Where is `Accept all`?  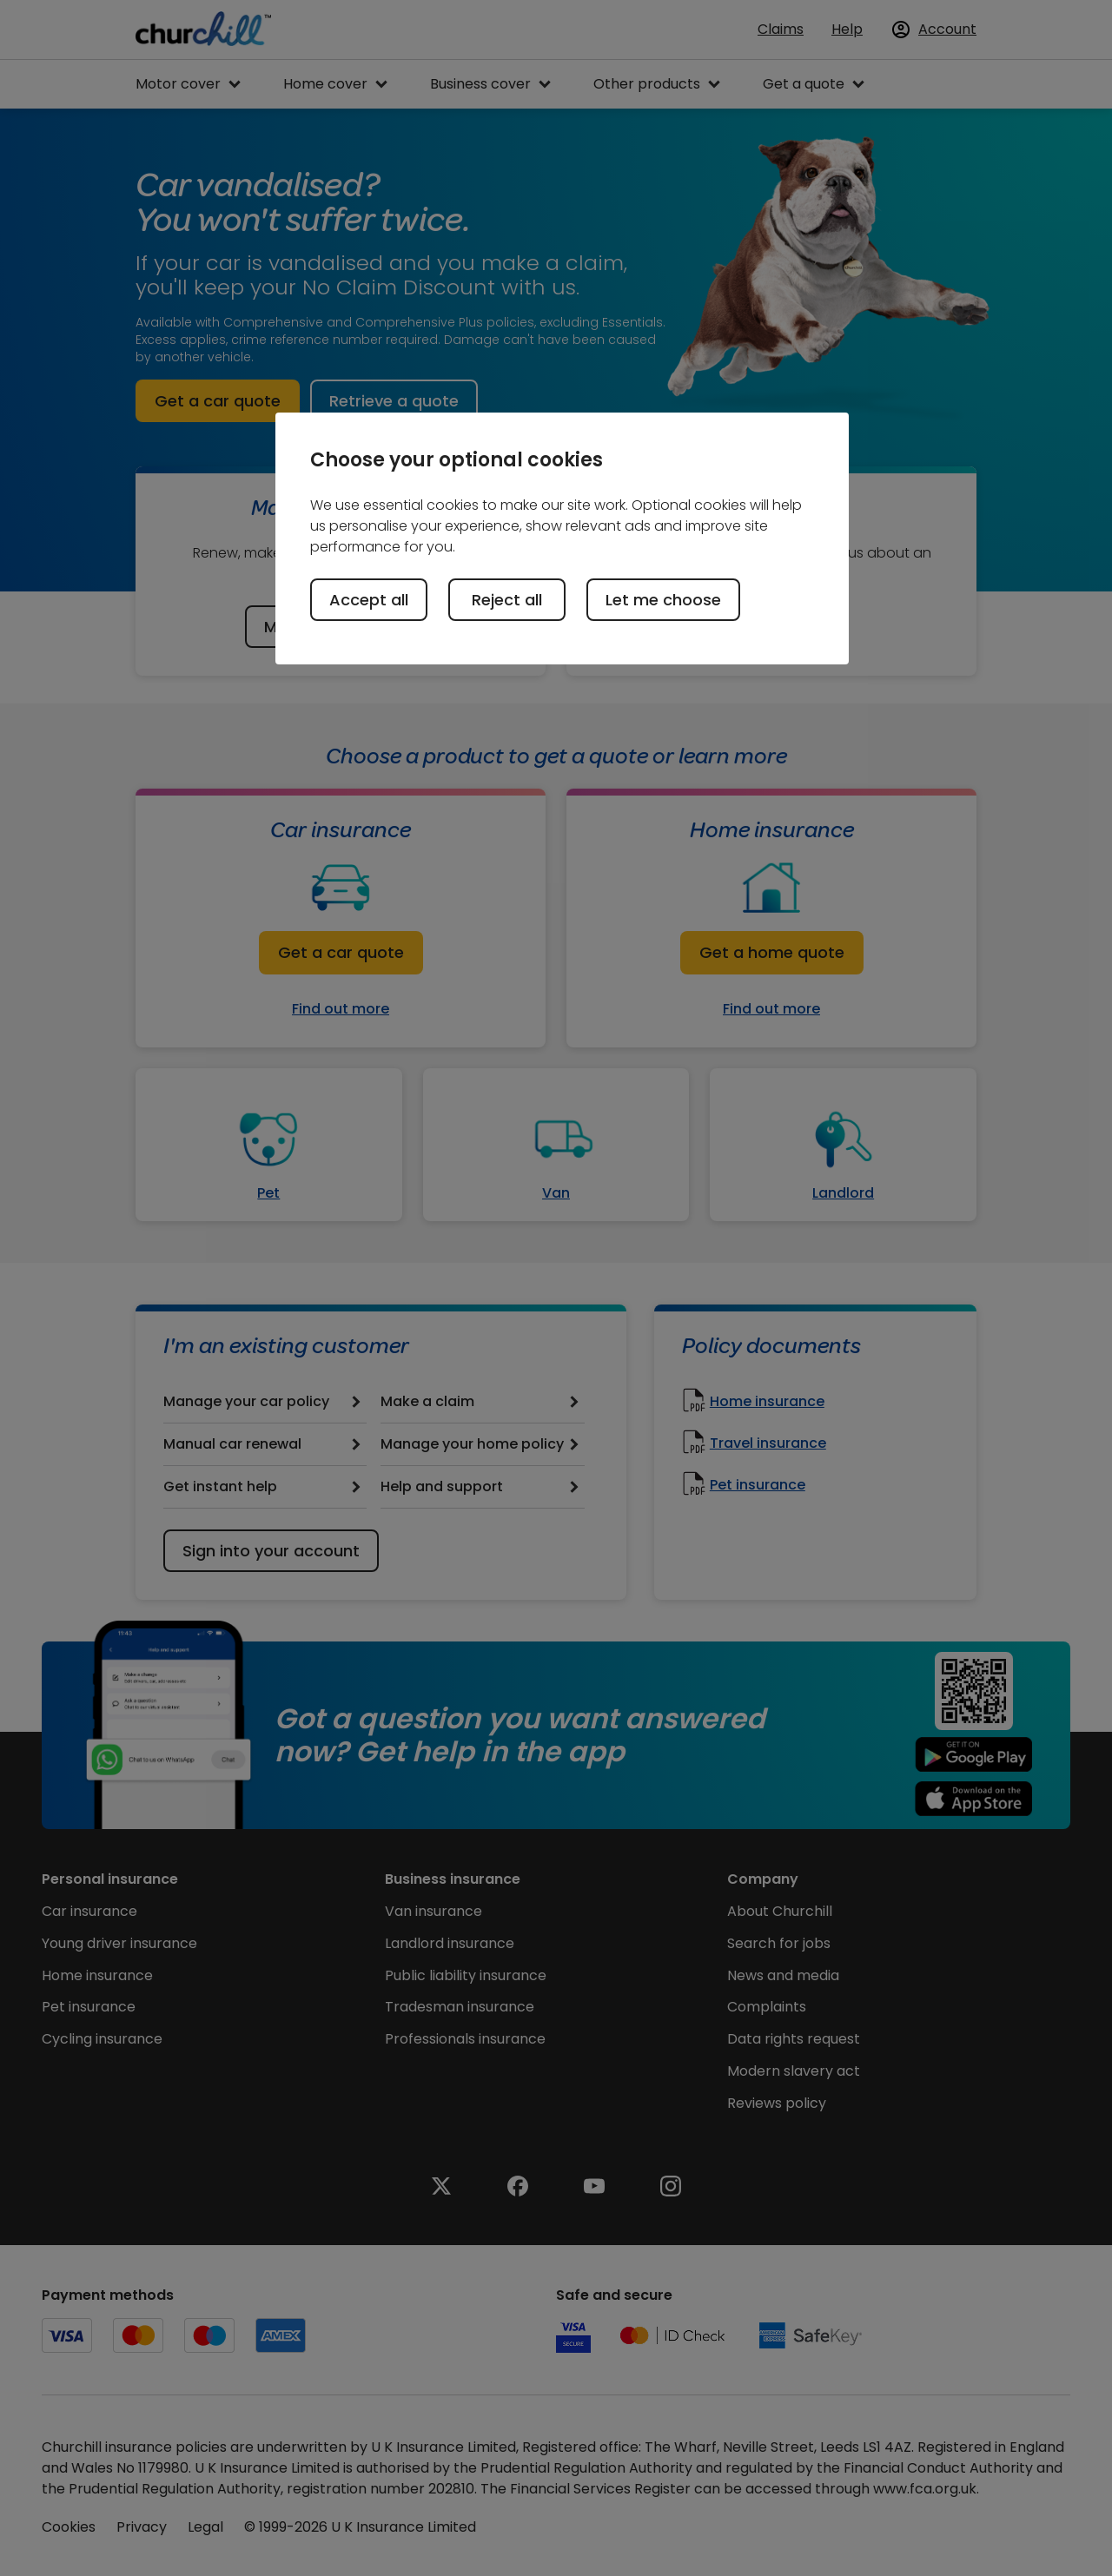
Accept all is located at coordinates (368, 600).